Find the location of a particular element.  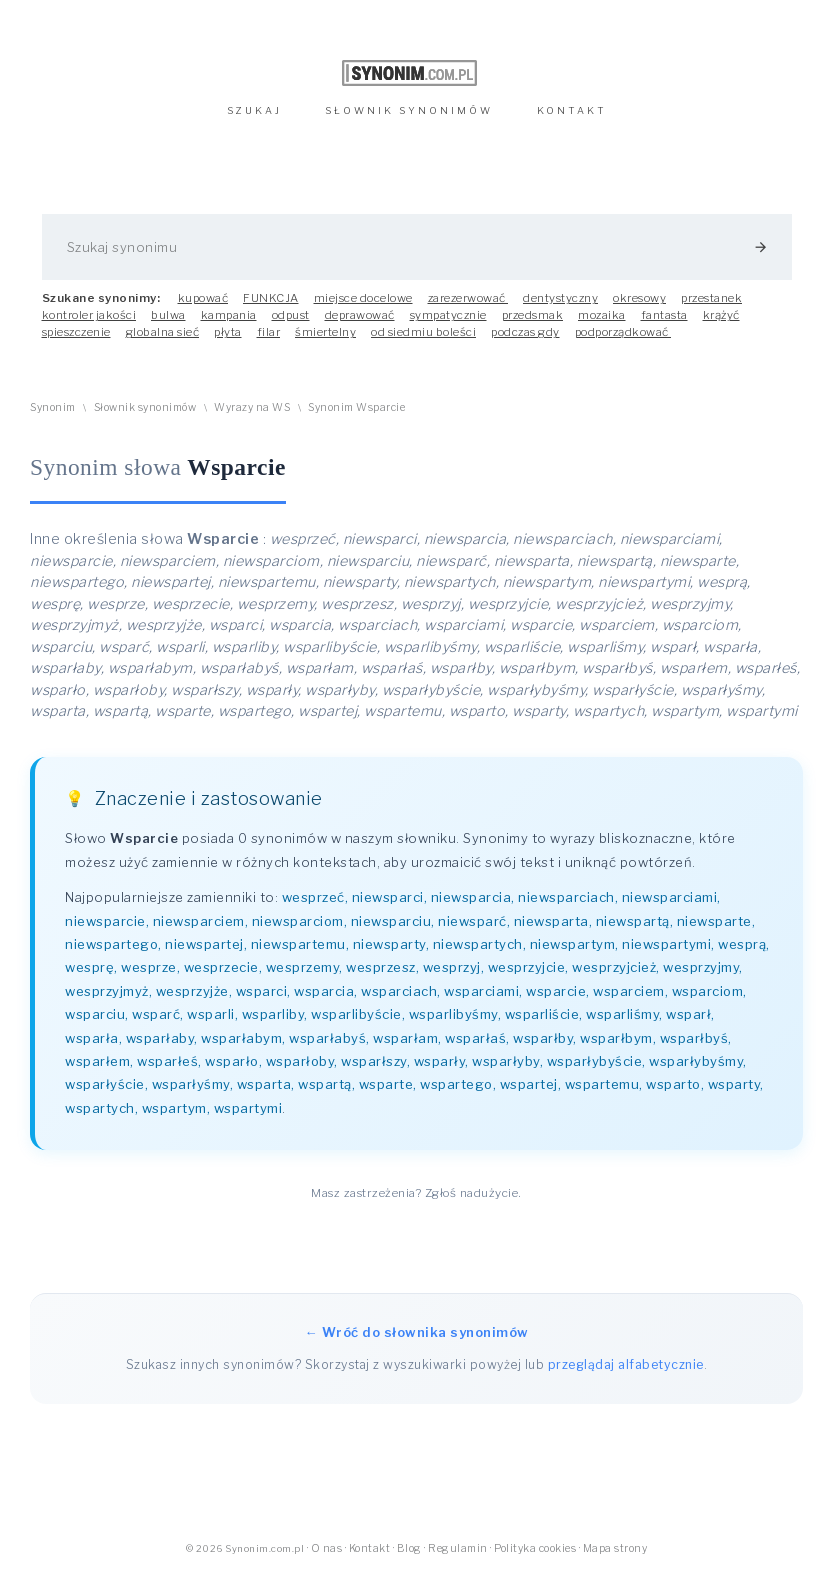

Wyrazy na WS is located at coordinates (252, 407).